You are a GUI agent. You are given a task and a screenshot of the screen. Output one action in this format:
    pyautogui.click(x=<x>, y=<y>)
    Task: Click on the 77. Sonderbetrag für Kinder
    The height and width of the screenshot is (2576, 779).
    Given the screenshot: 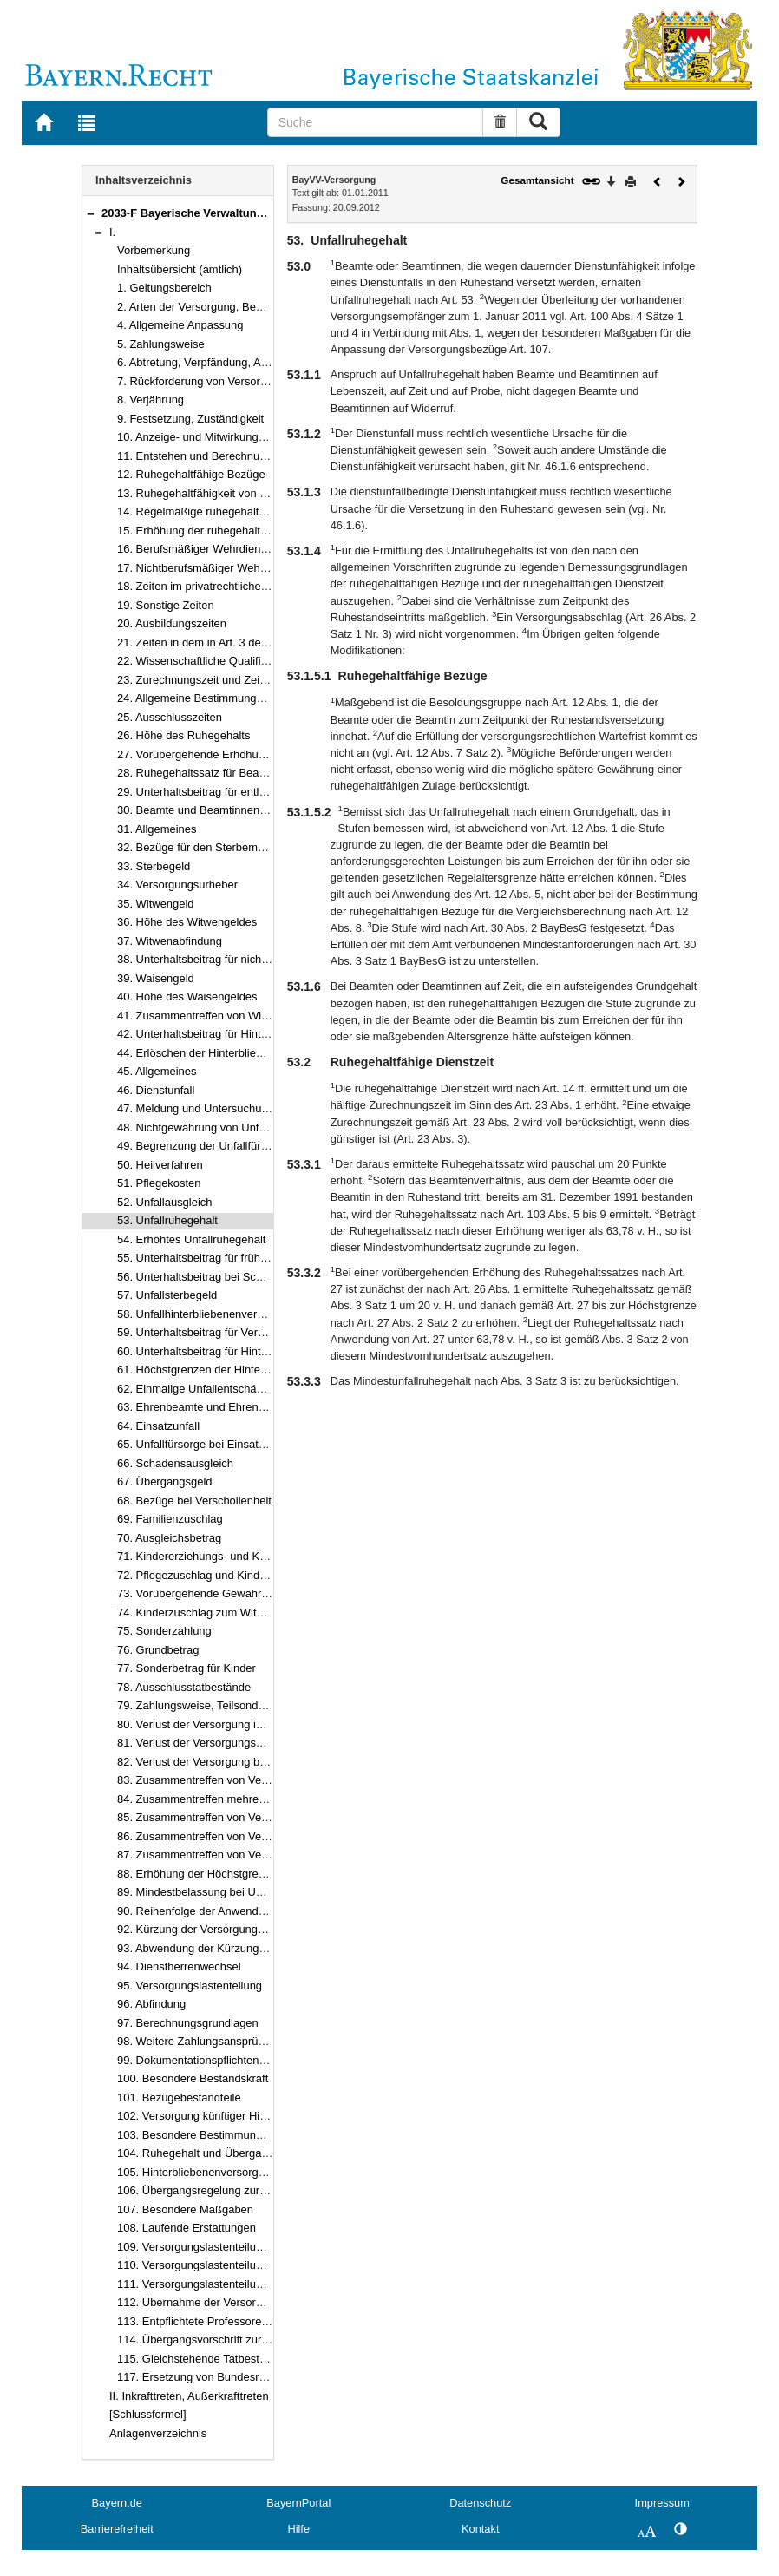 What is the action you would take?
    pyautogui.click(x=186, y=1668)
    